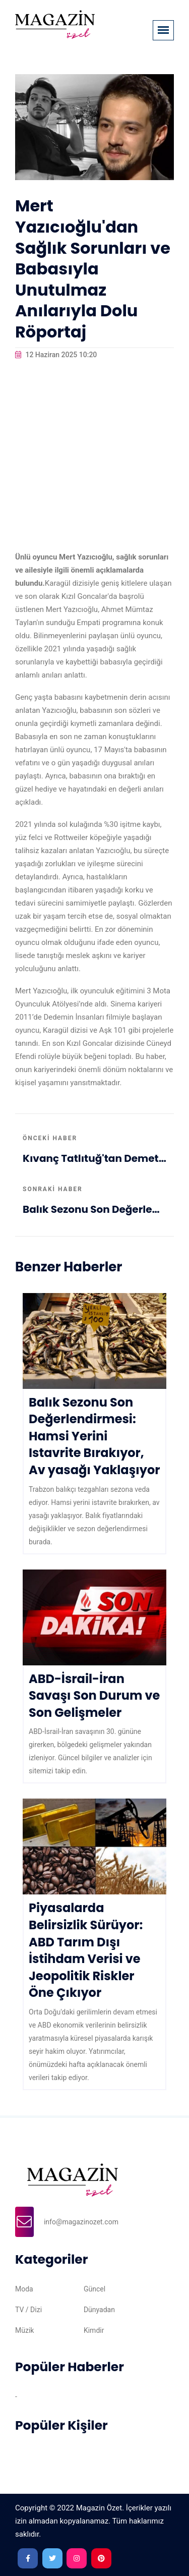  I want to click on Dünyadan, so click(99, 2310).